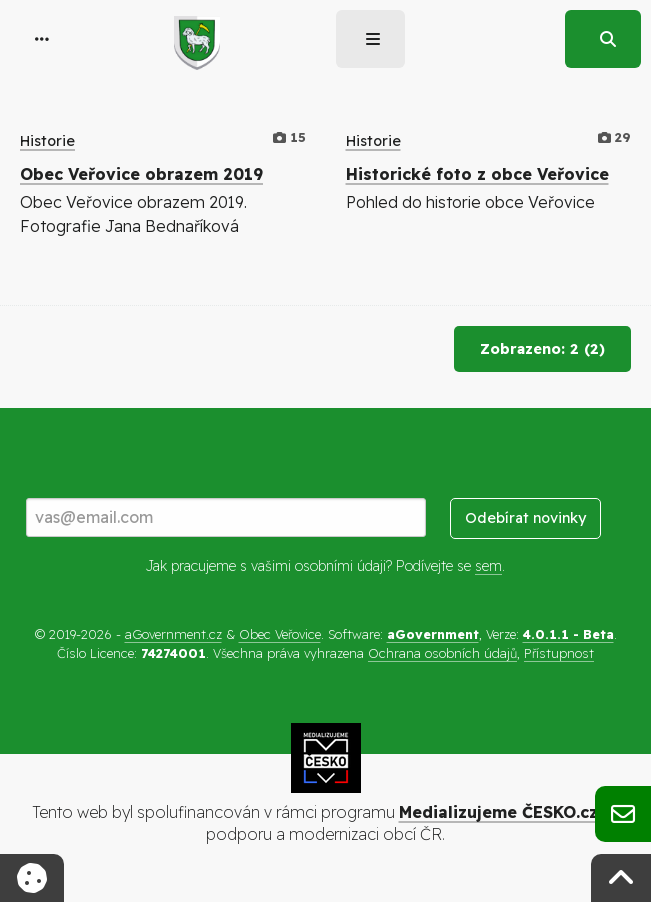  I want to click on aGovernment.cz, so click(173, 634).